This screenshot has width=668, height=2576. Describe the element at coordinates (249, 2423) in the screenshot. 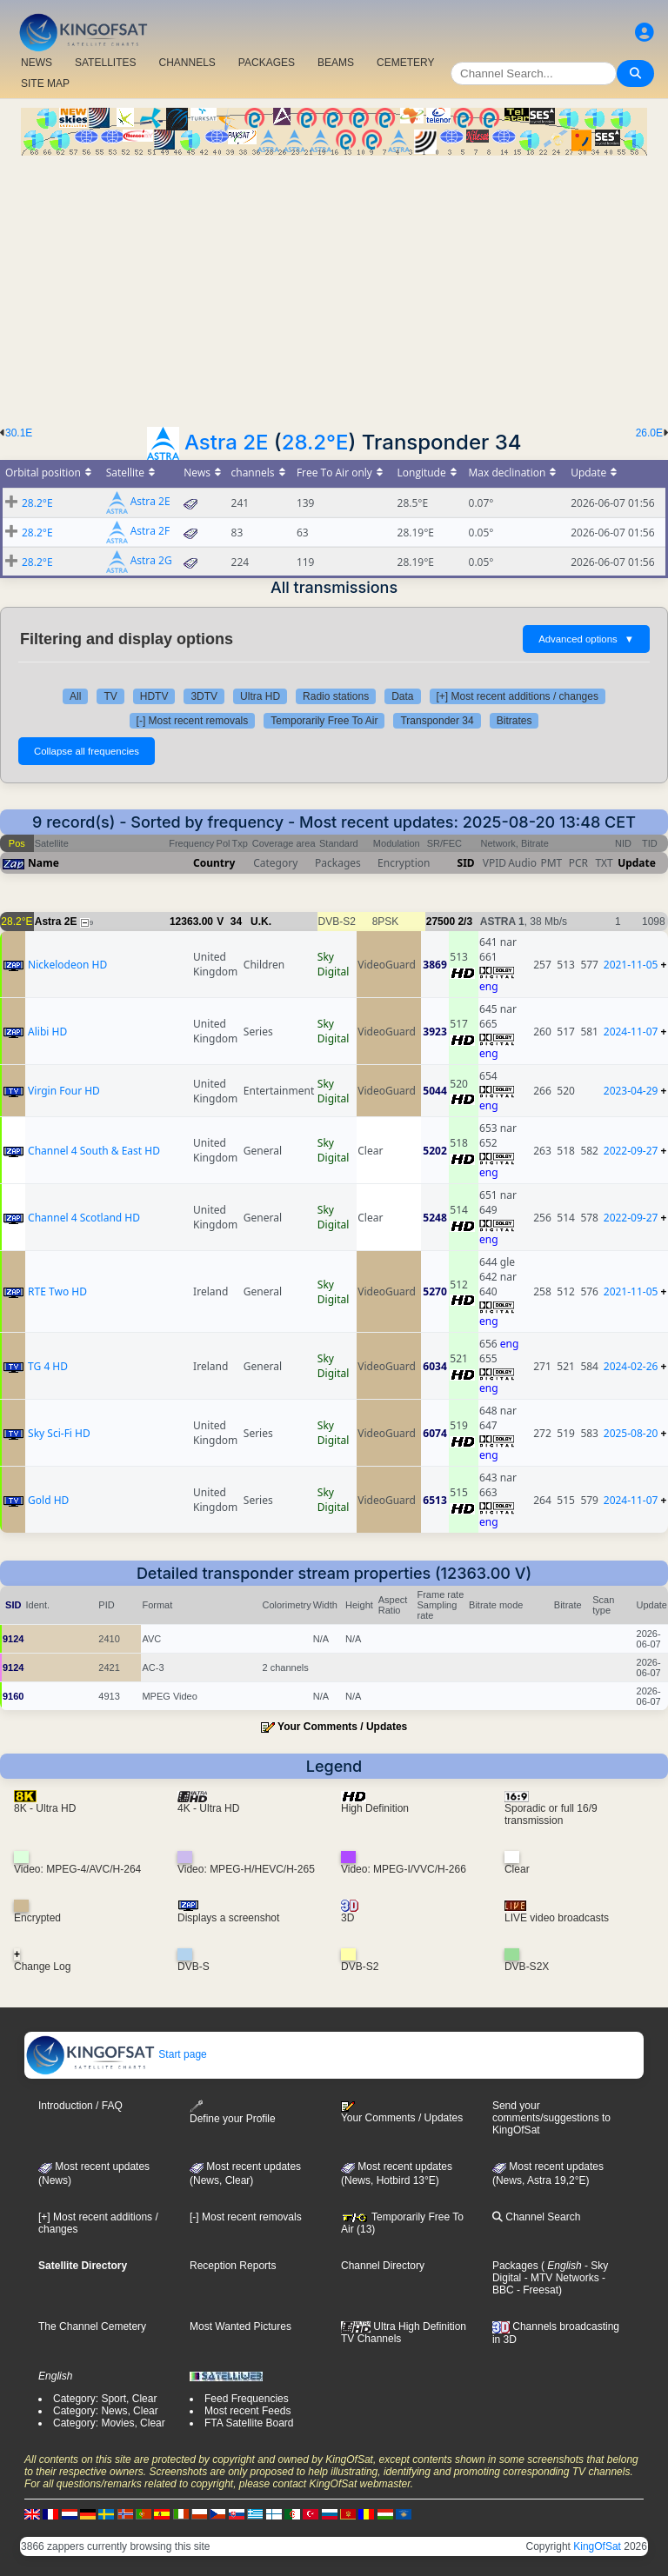

I see `FTA Satellite Board` at that location.